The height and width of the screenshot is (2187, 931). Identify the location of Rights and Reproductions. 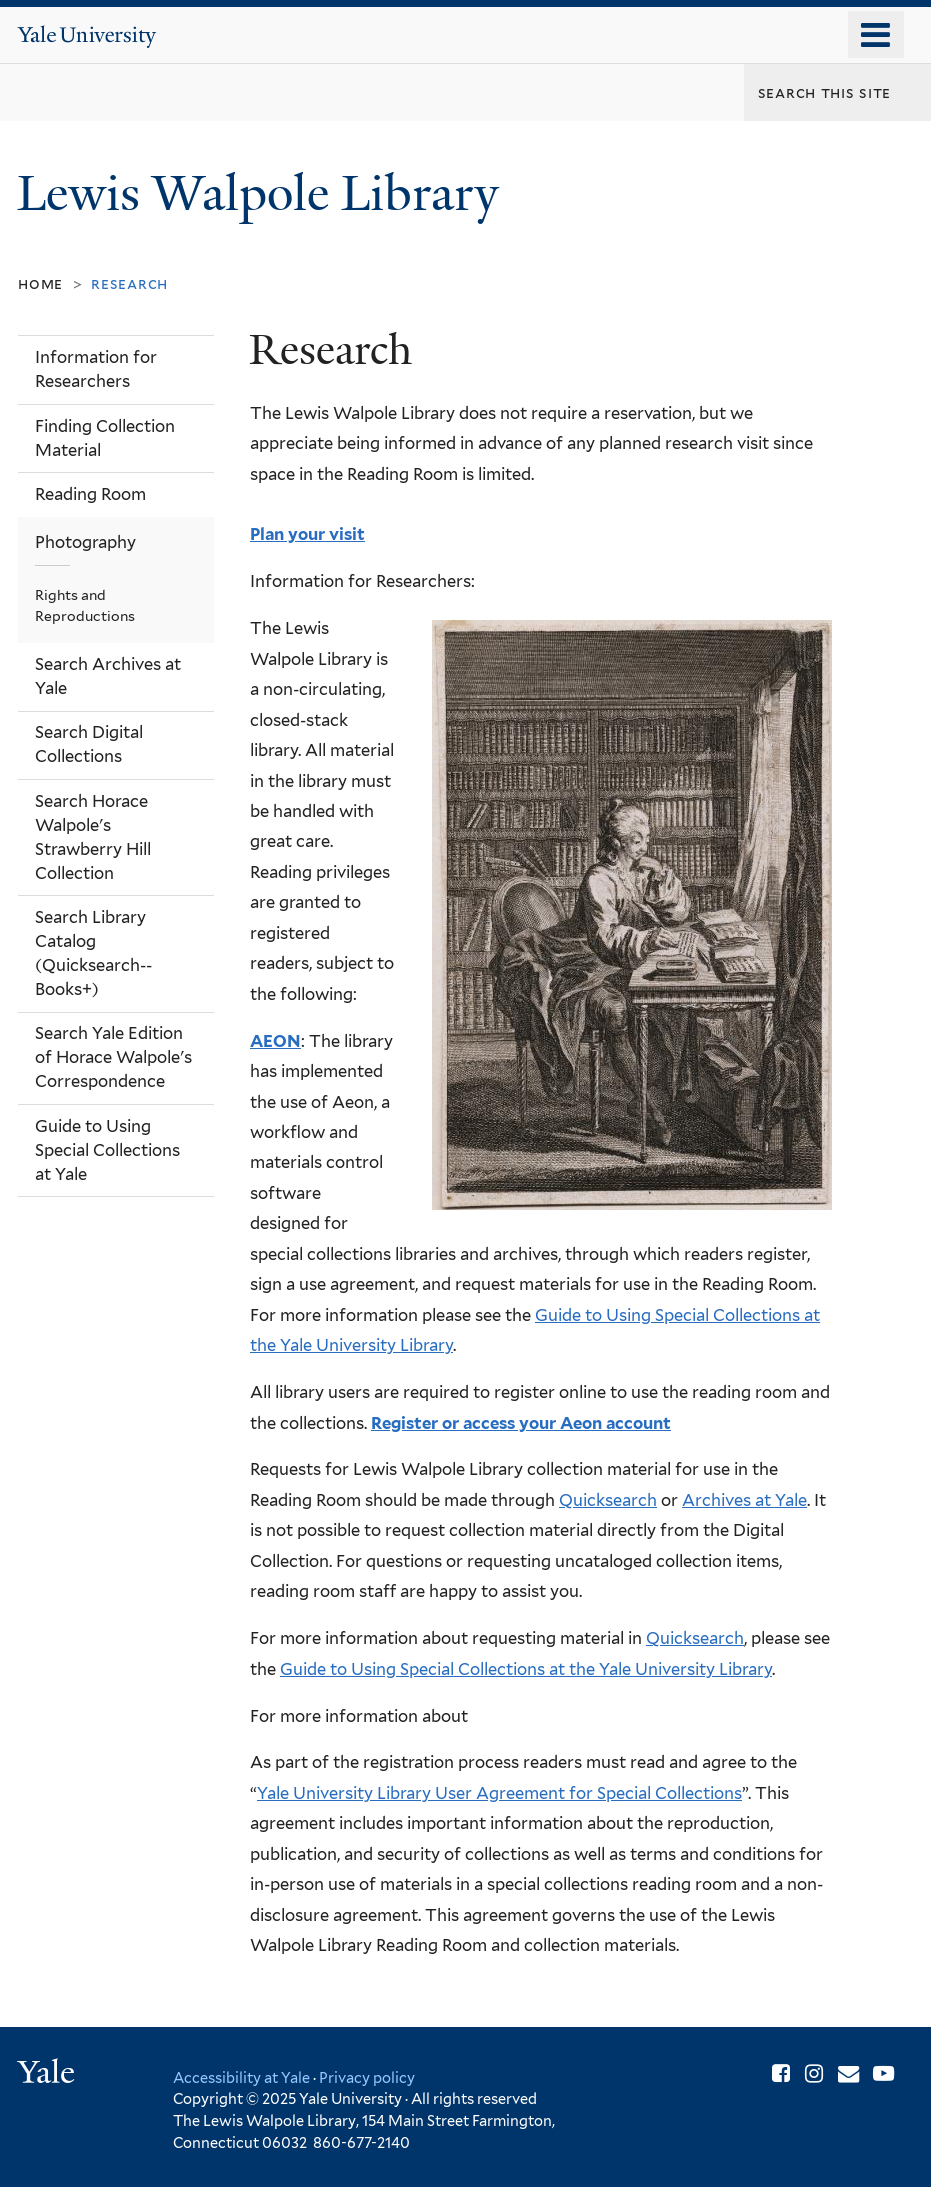
(85, 605).